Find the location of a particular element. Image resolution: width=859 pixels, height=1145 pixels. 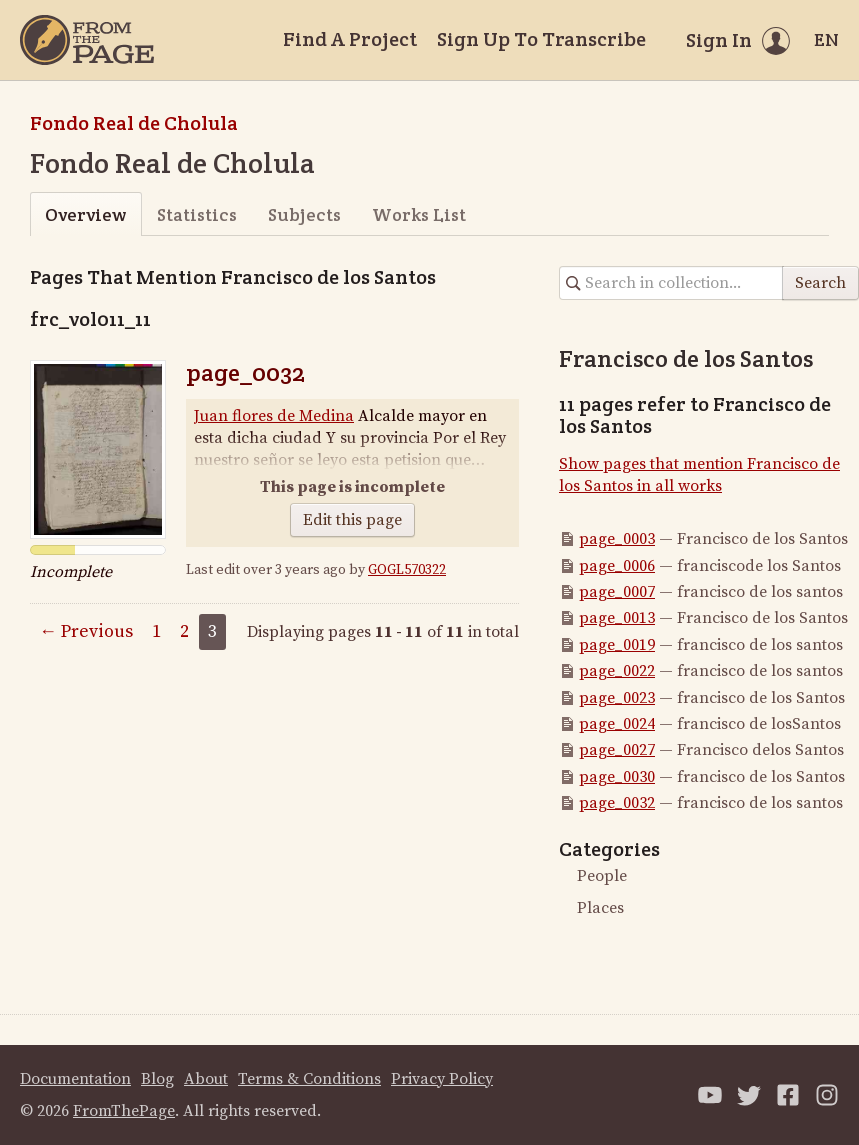

Privacy Policy is located at coordinates (442, 1079).